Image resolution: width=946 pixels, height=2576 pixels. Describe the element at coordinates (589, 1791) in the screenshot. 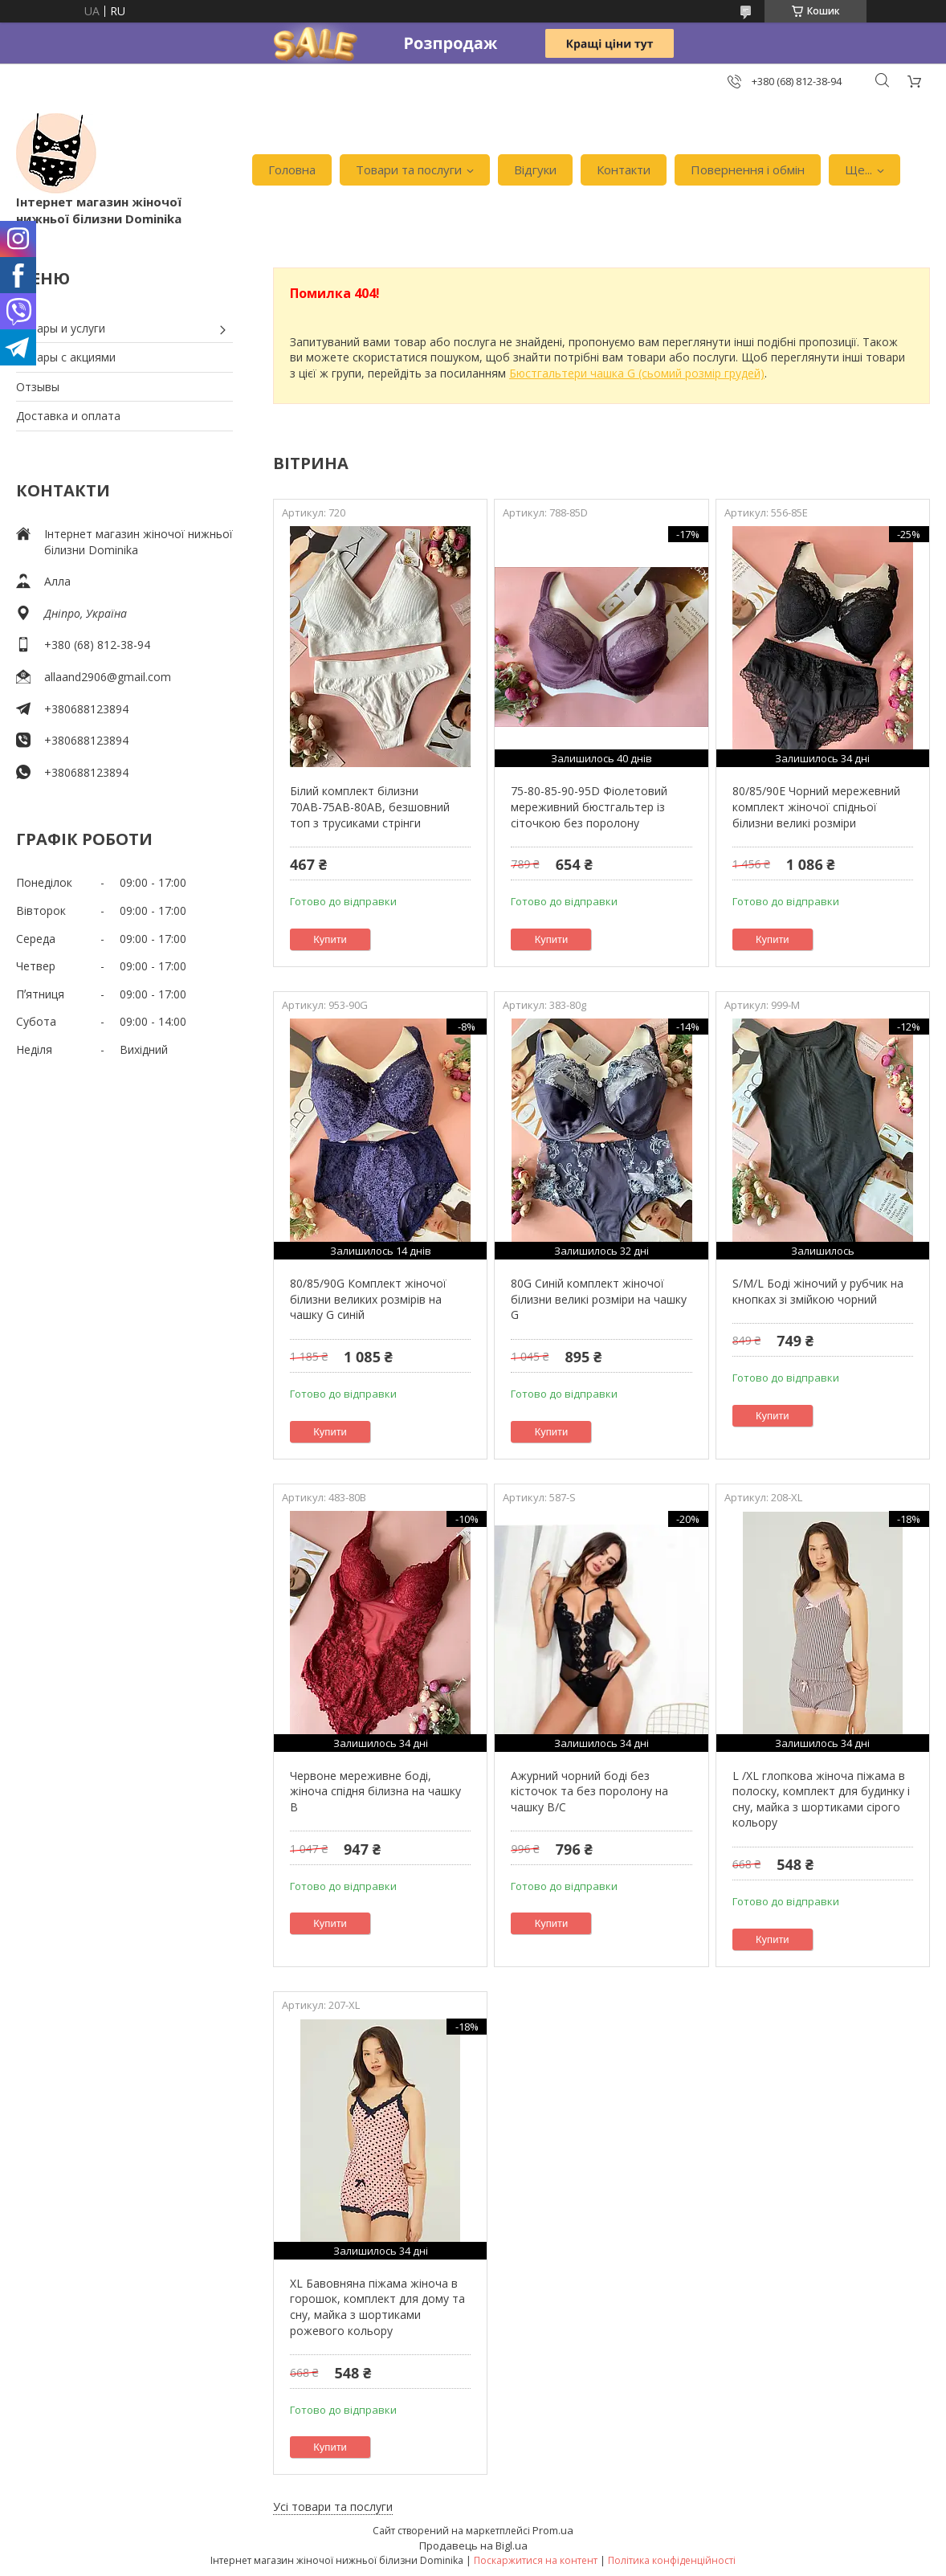

I see `Ажурний чорний боді без кісточок та без поролону на чашку В/С` at that location.